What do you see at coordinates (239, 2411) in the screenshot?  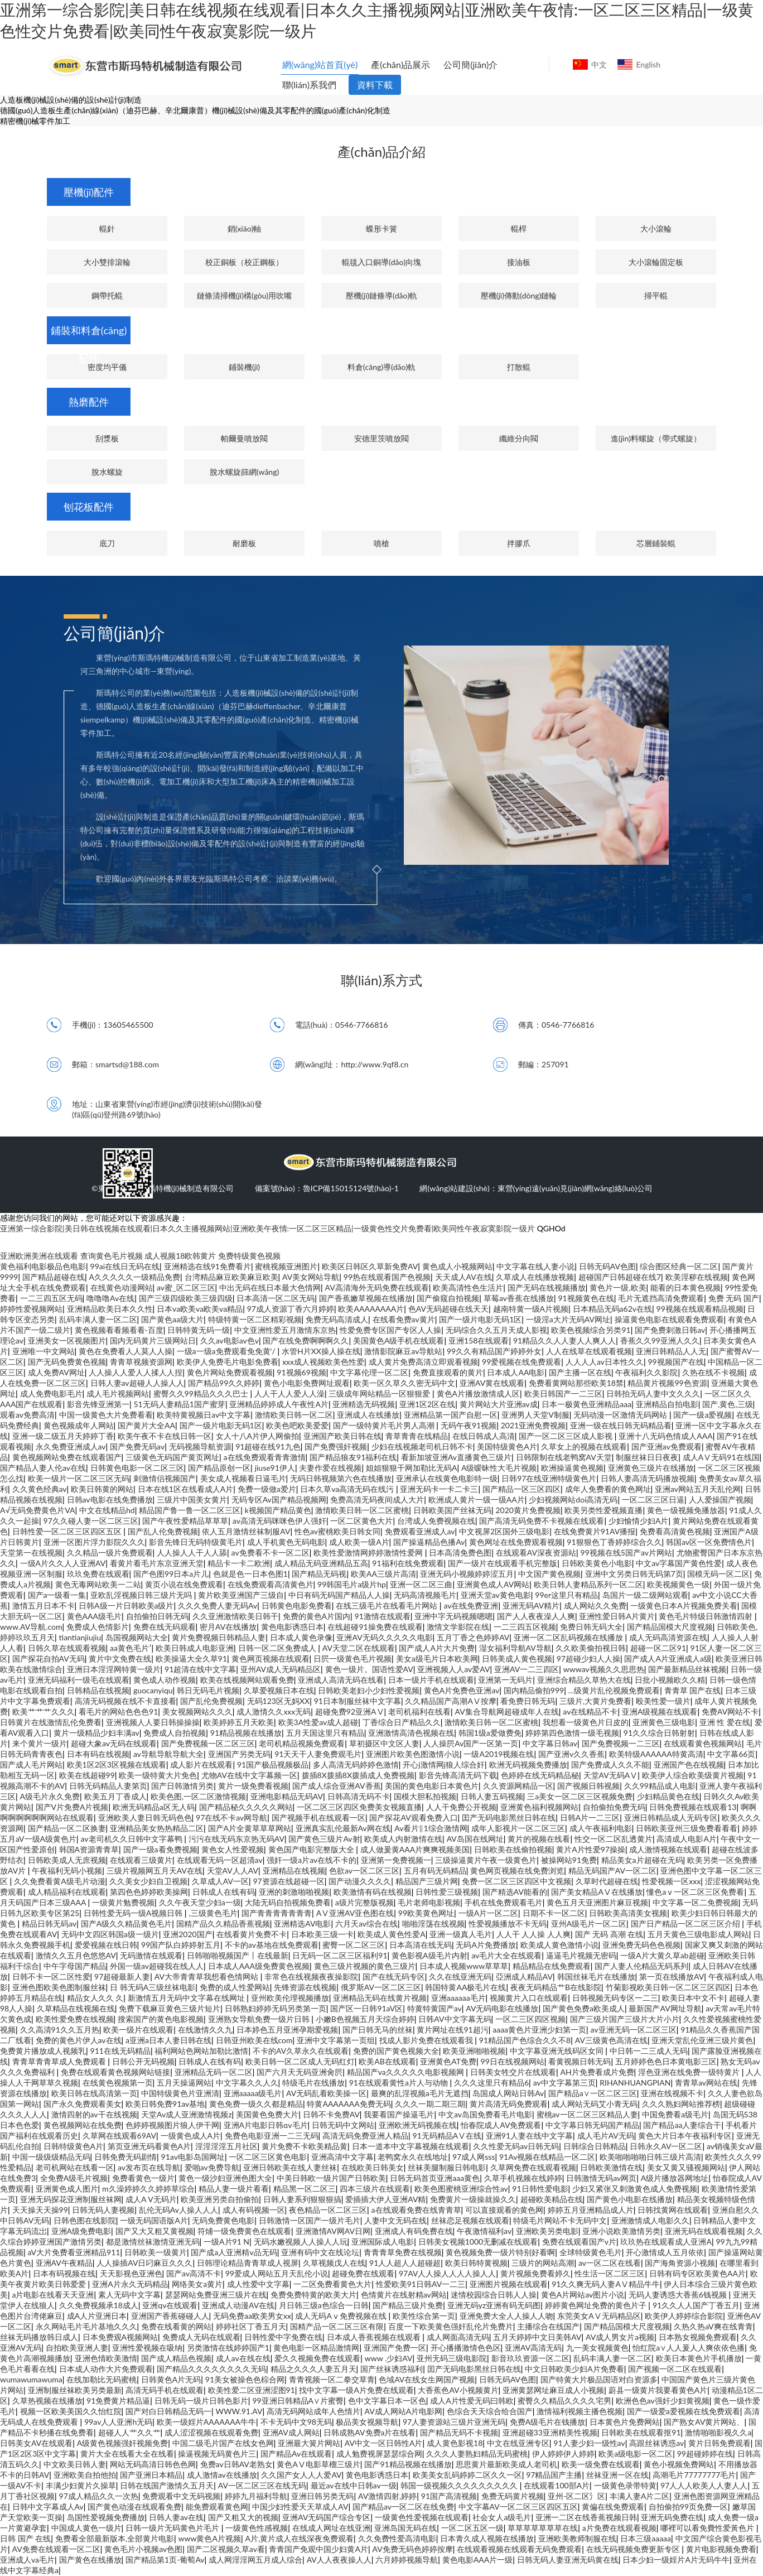 I see `WWW.91.AV` at bounding box center [239, 2411].